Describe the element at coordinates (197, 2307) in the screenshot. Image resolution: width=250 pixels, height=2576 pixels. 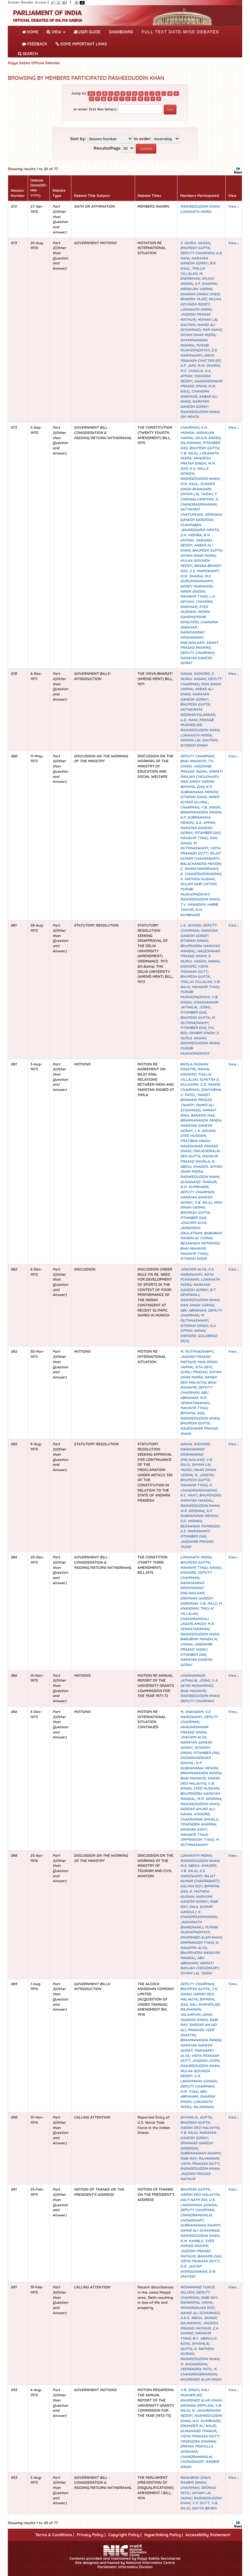
I see `MONORANJAN ROY` at that location.